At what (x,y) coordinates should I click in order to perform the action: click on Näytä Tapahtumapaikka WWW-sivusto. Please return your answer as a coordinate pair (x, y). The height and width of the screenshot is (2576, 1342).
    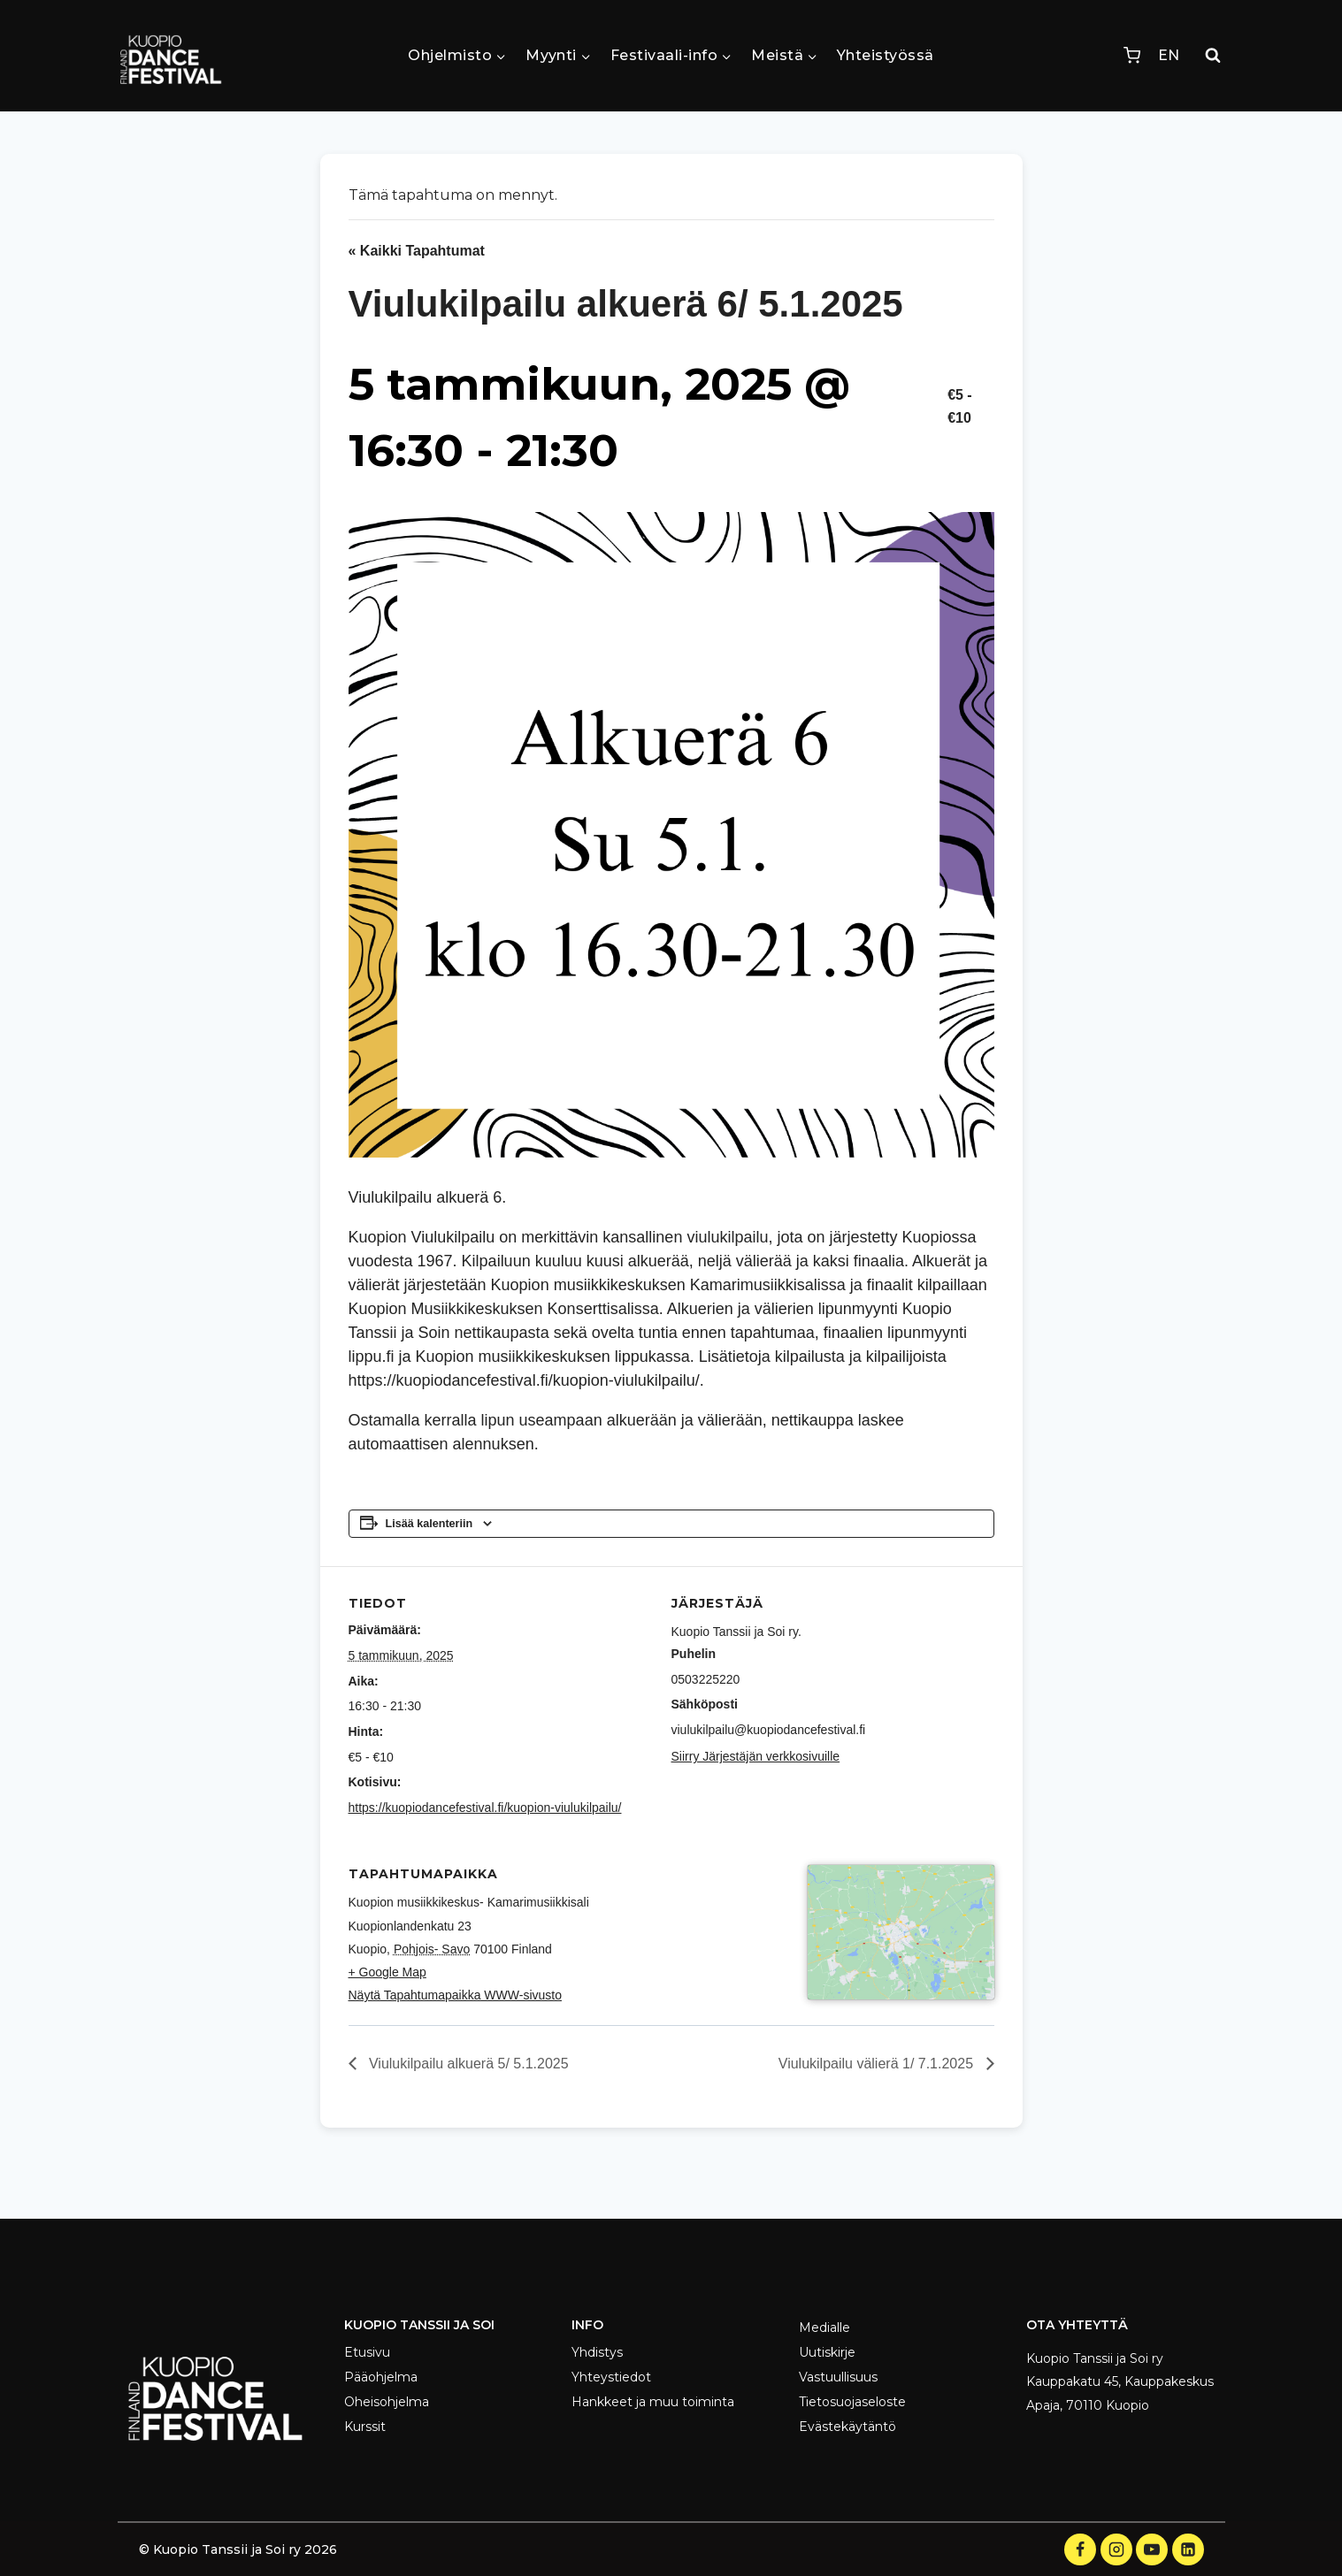
    Looking at the image, I should click on (455, 1995).